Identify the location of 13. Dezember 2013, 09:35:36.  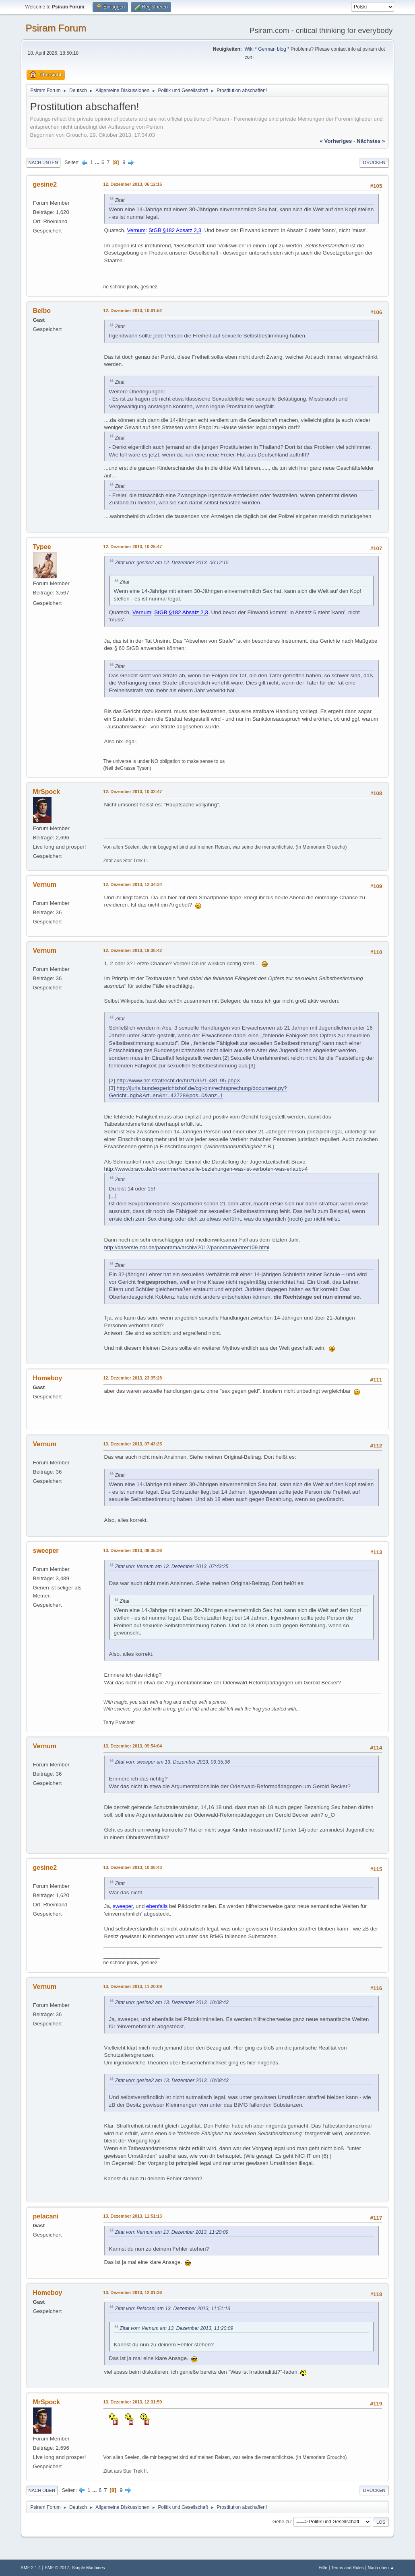
(132, 1550).